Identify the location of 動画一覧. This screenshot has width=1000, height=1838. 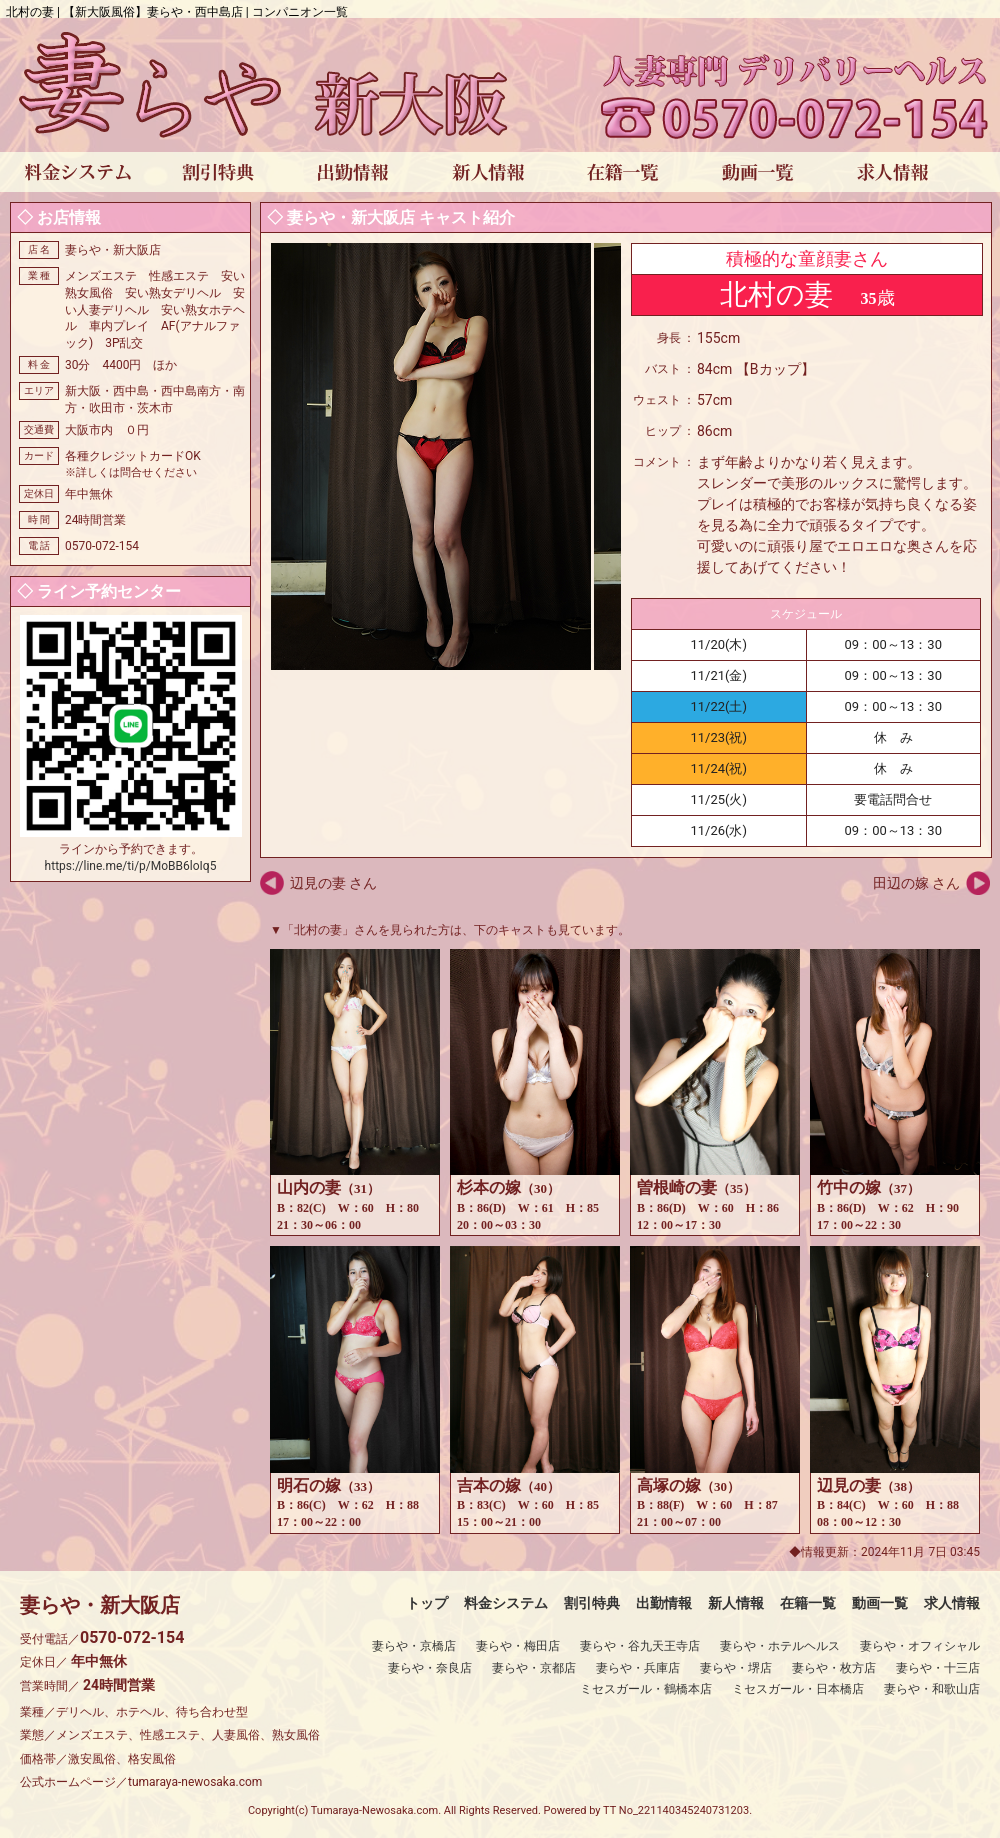
(880, 1603).